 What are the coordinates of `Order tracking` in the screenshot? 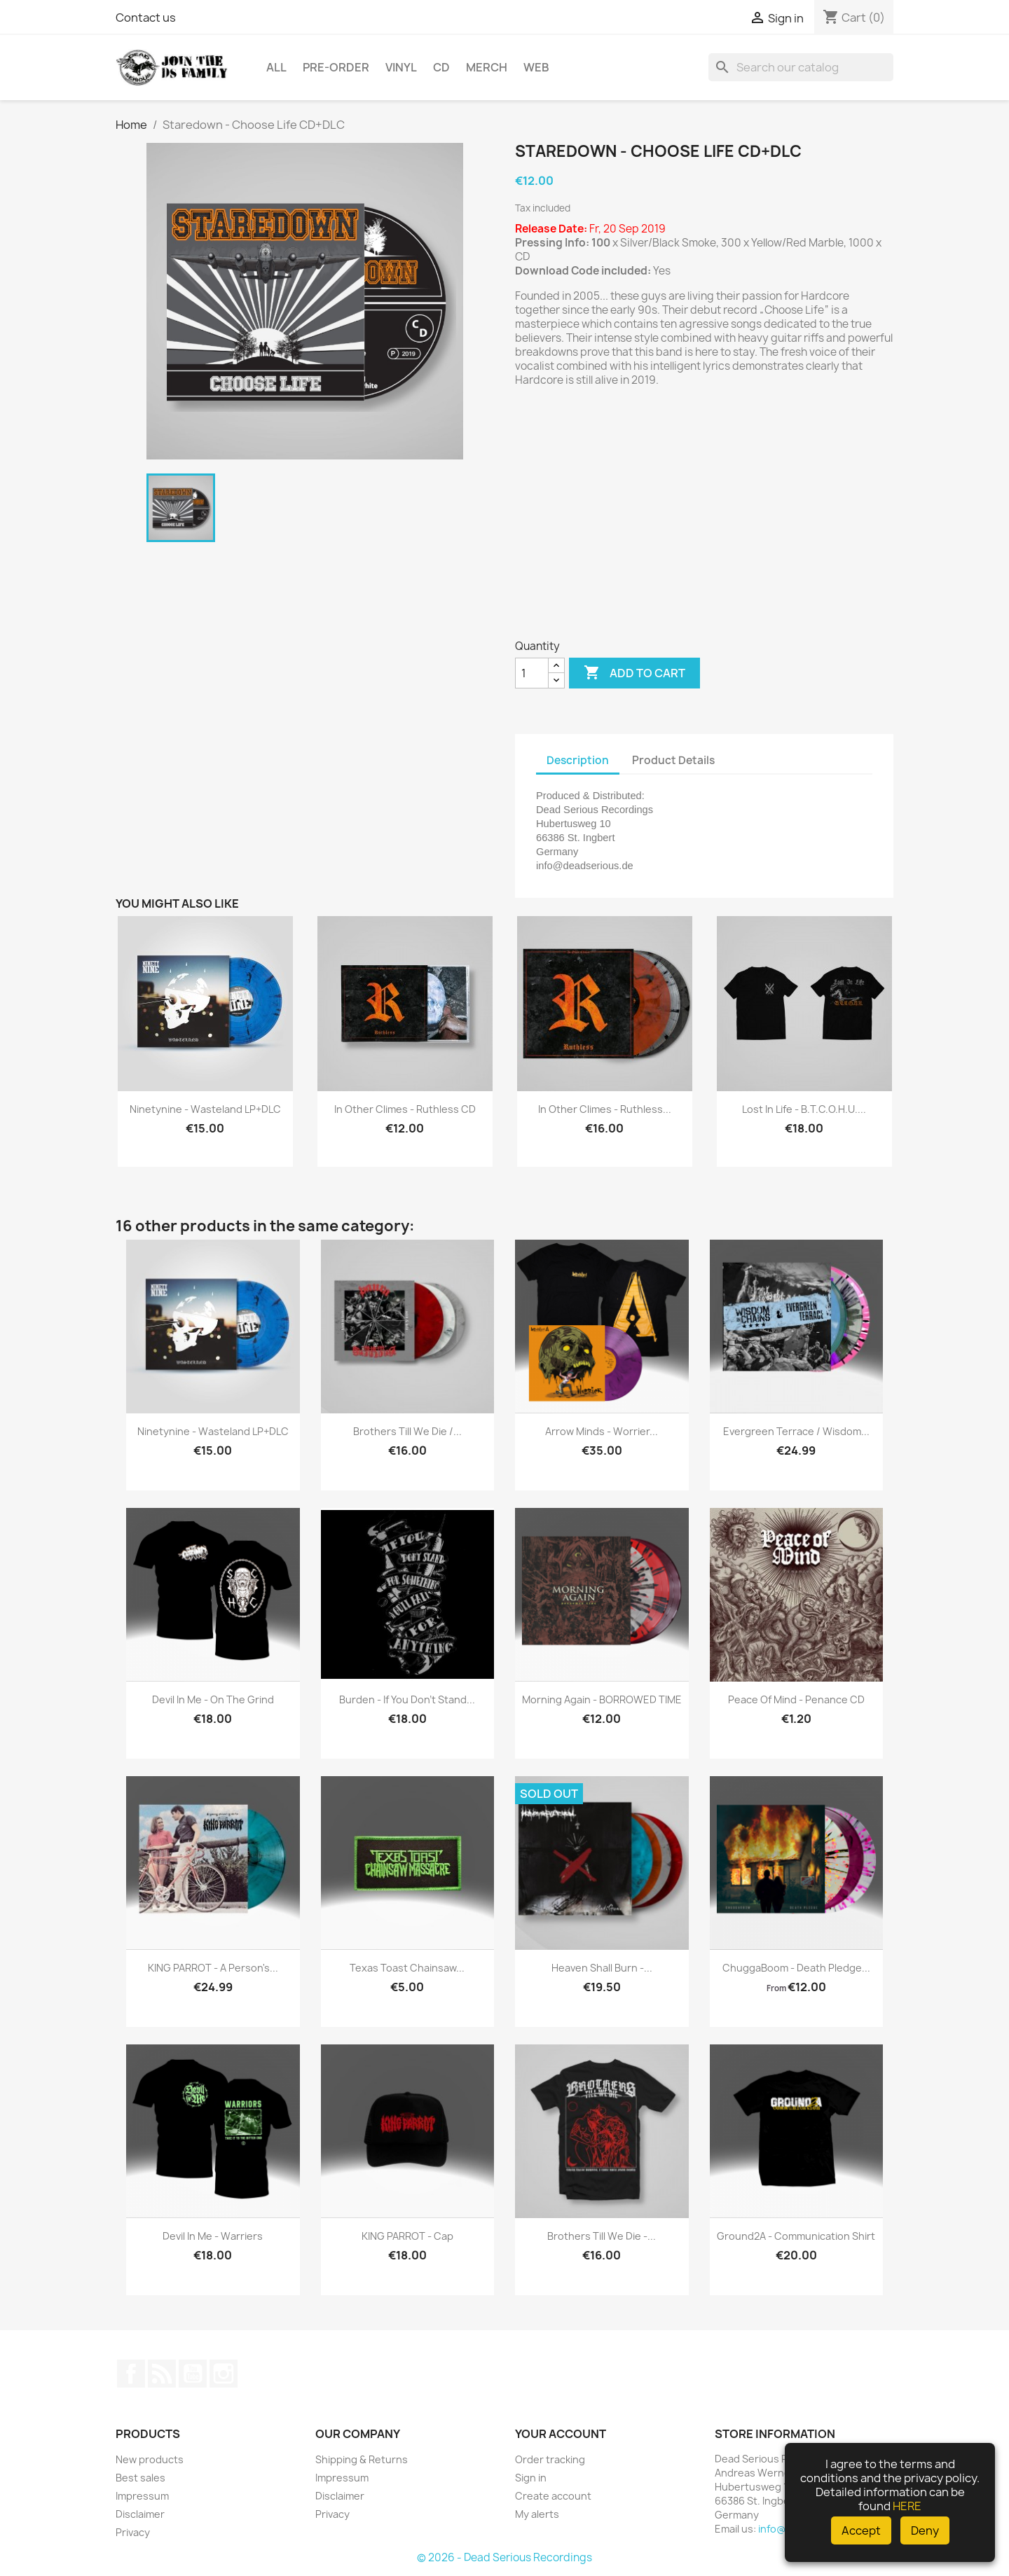 It's located at (550, 2459).